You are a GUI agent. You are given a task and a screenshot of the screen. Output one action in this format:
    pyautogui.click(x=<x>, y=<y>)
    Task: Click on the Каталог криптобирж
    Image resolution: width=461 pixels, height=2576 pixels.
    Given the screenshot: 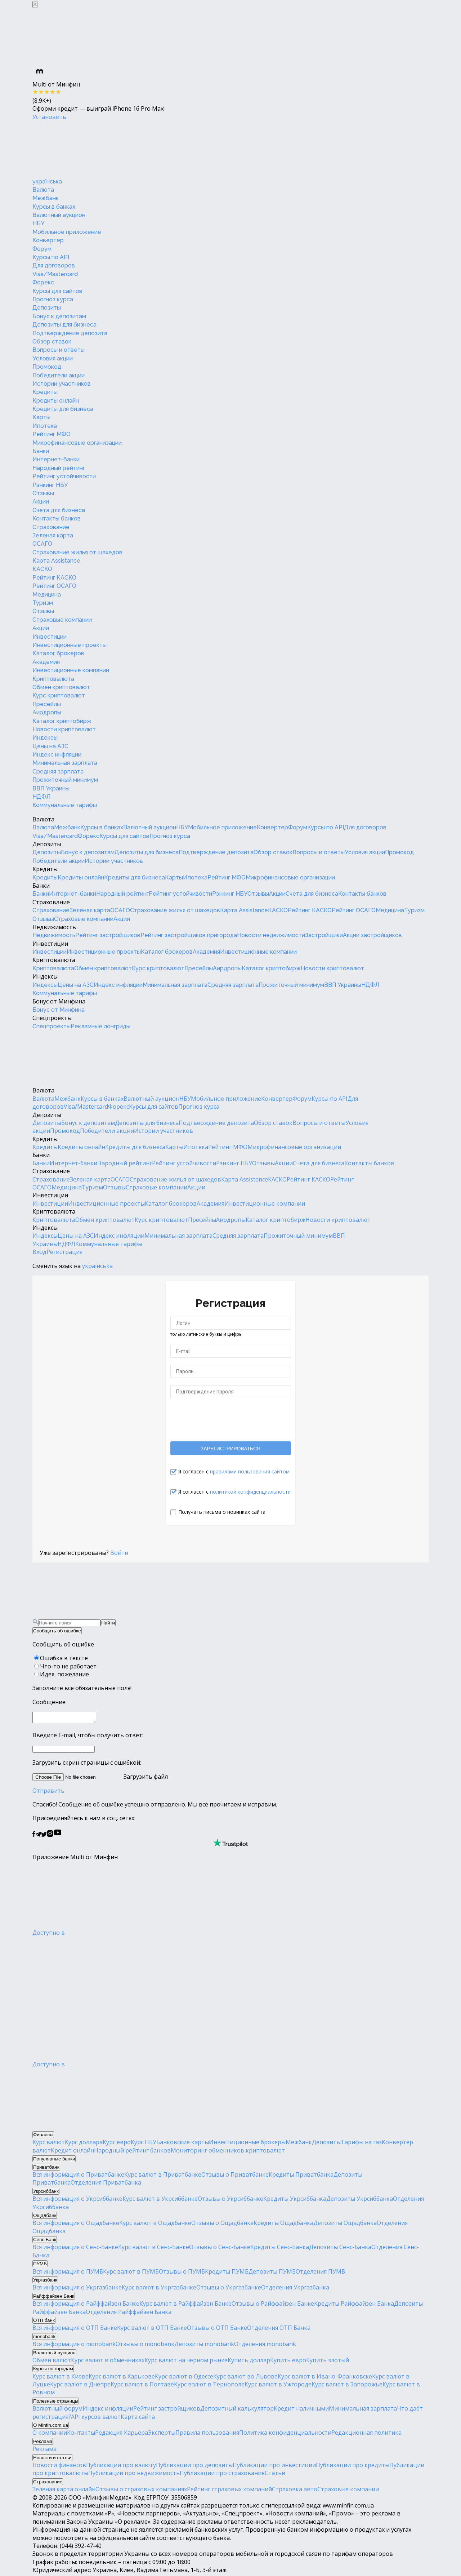 What is the action you would take?
    pyautogui.click(x=61, y=721)
    